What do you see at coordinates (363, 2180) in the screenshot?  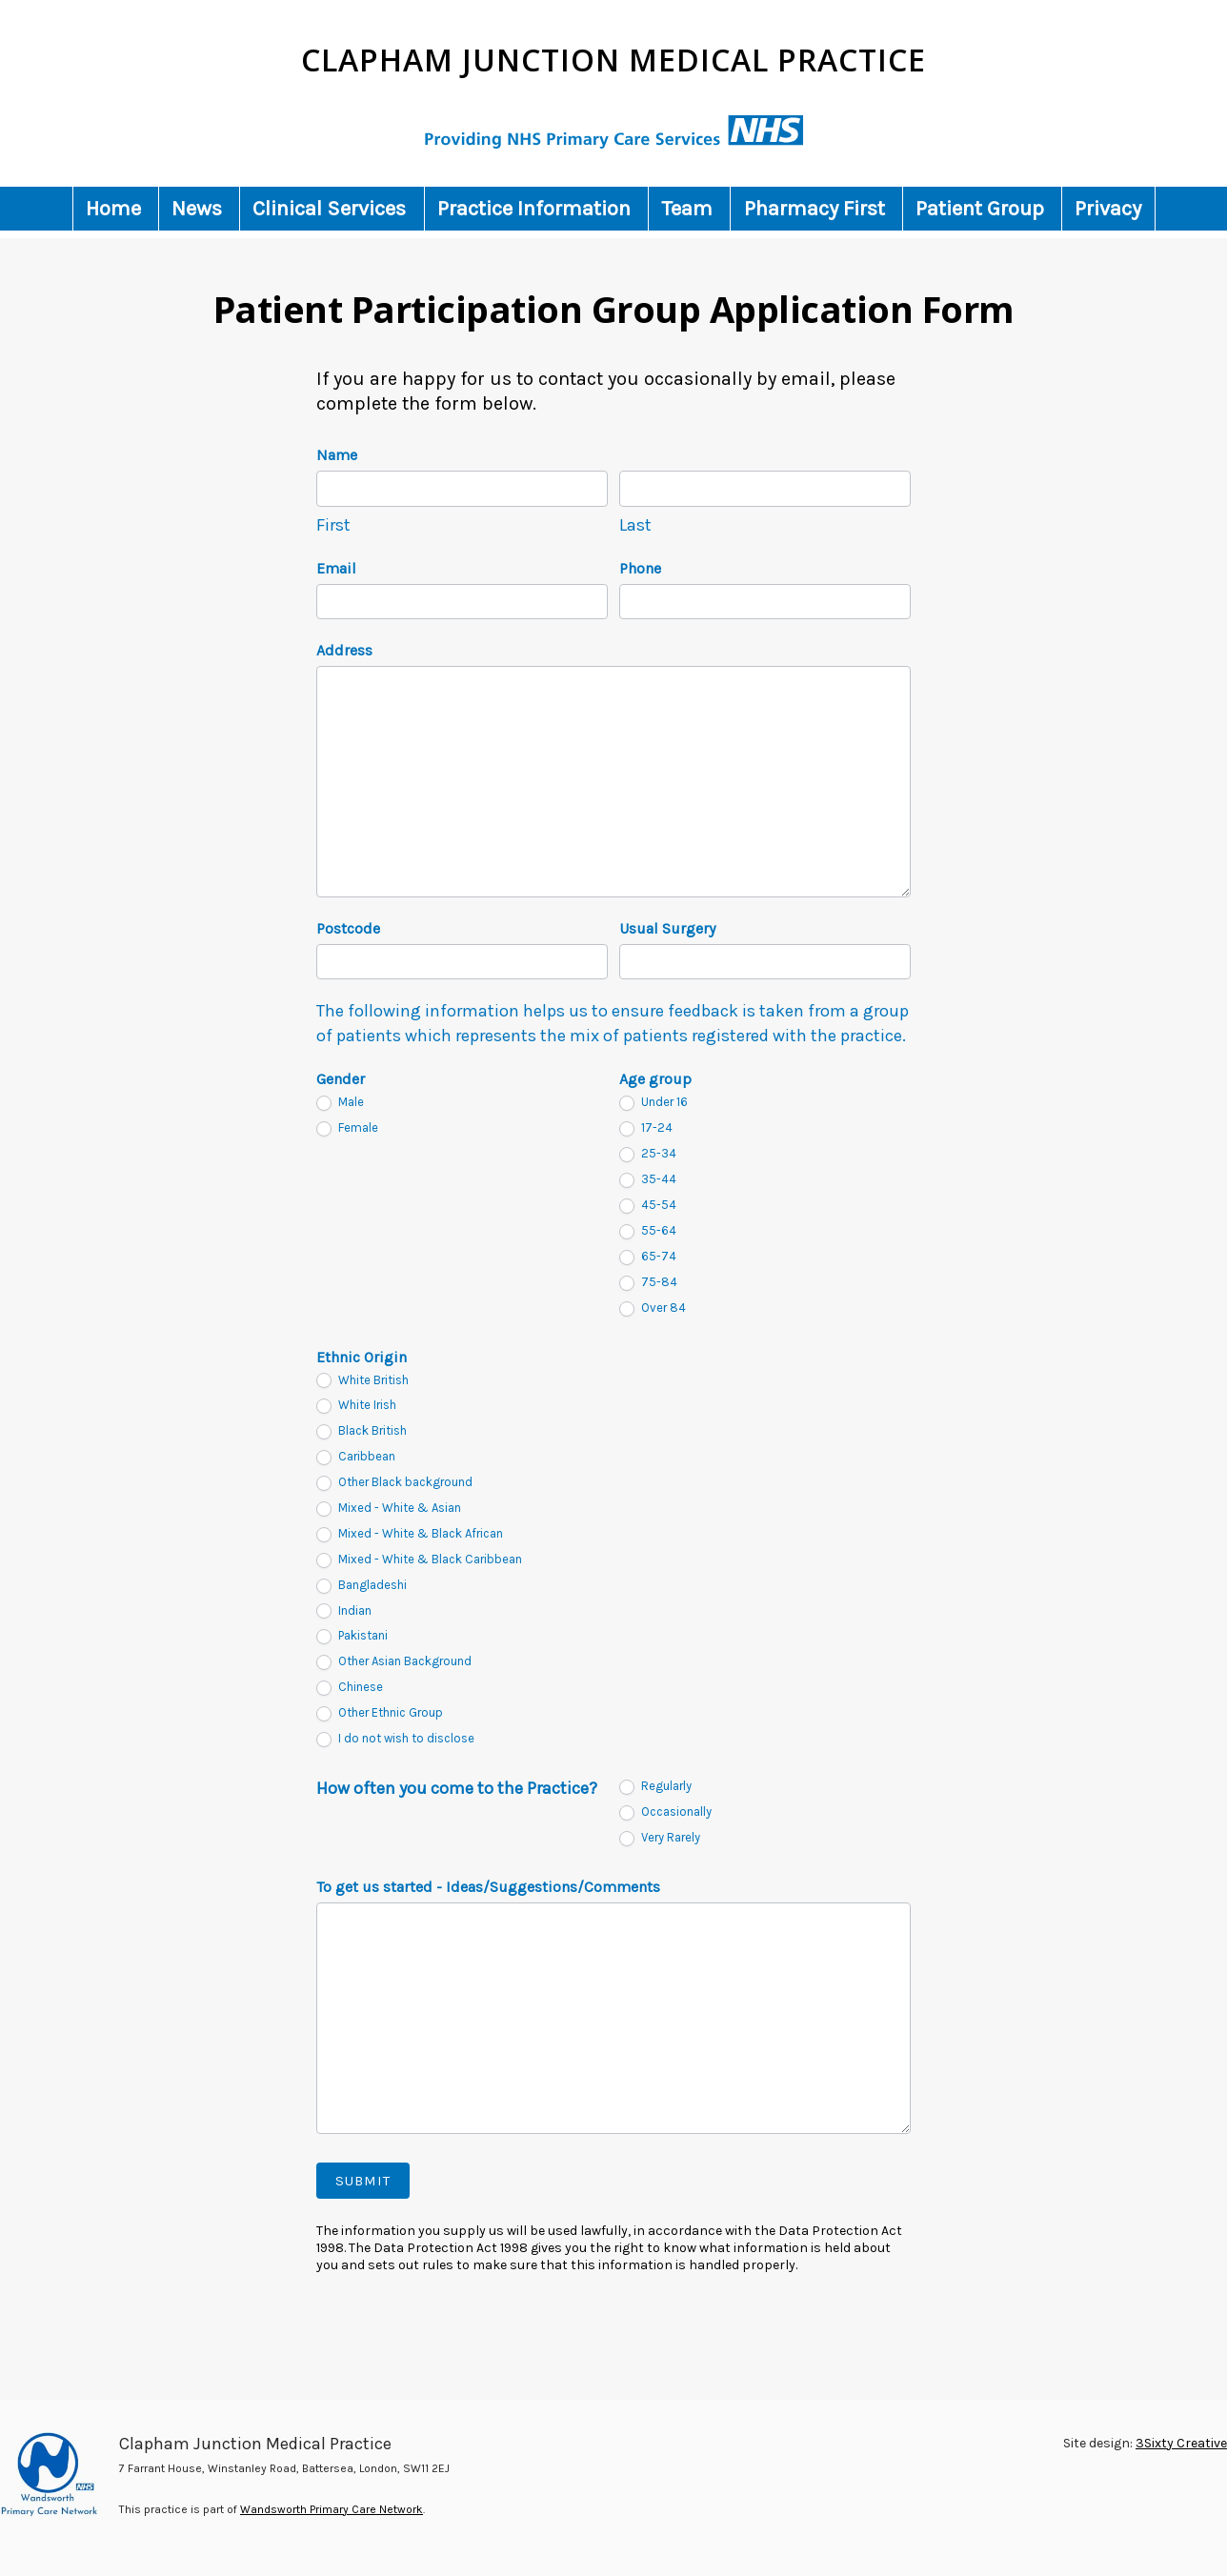 I see `Submit` at bounding box center [363, 2180].